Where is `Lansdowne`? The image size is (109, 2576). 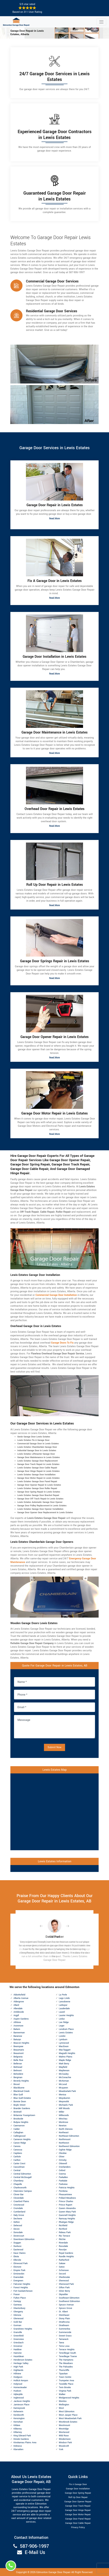 Lansdowne is located at coordinates (64, 2001).